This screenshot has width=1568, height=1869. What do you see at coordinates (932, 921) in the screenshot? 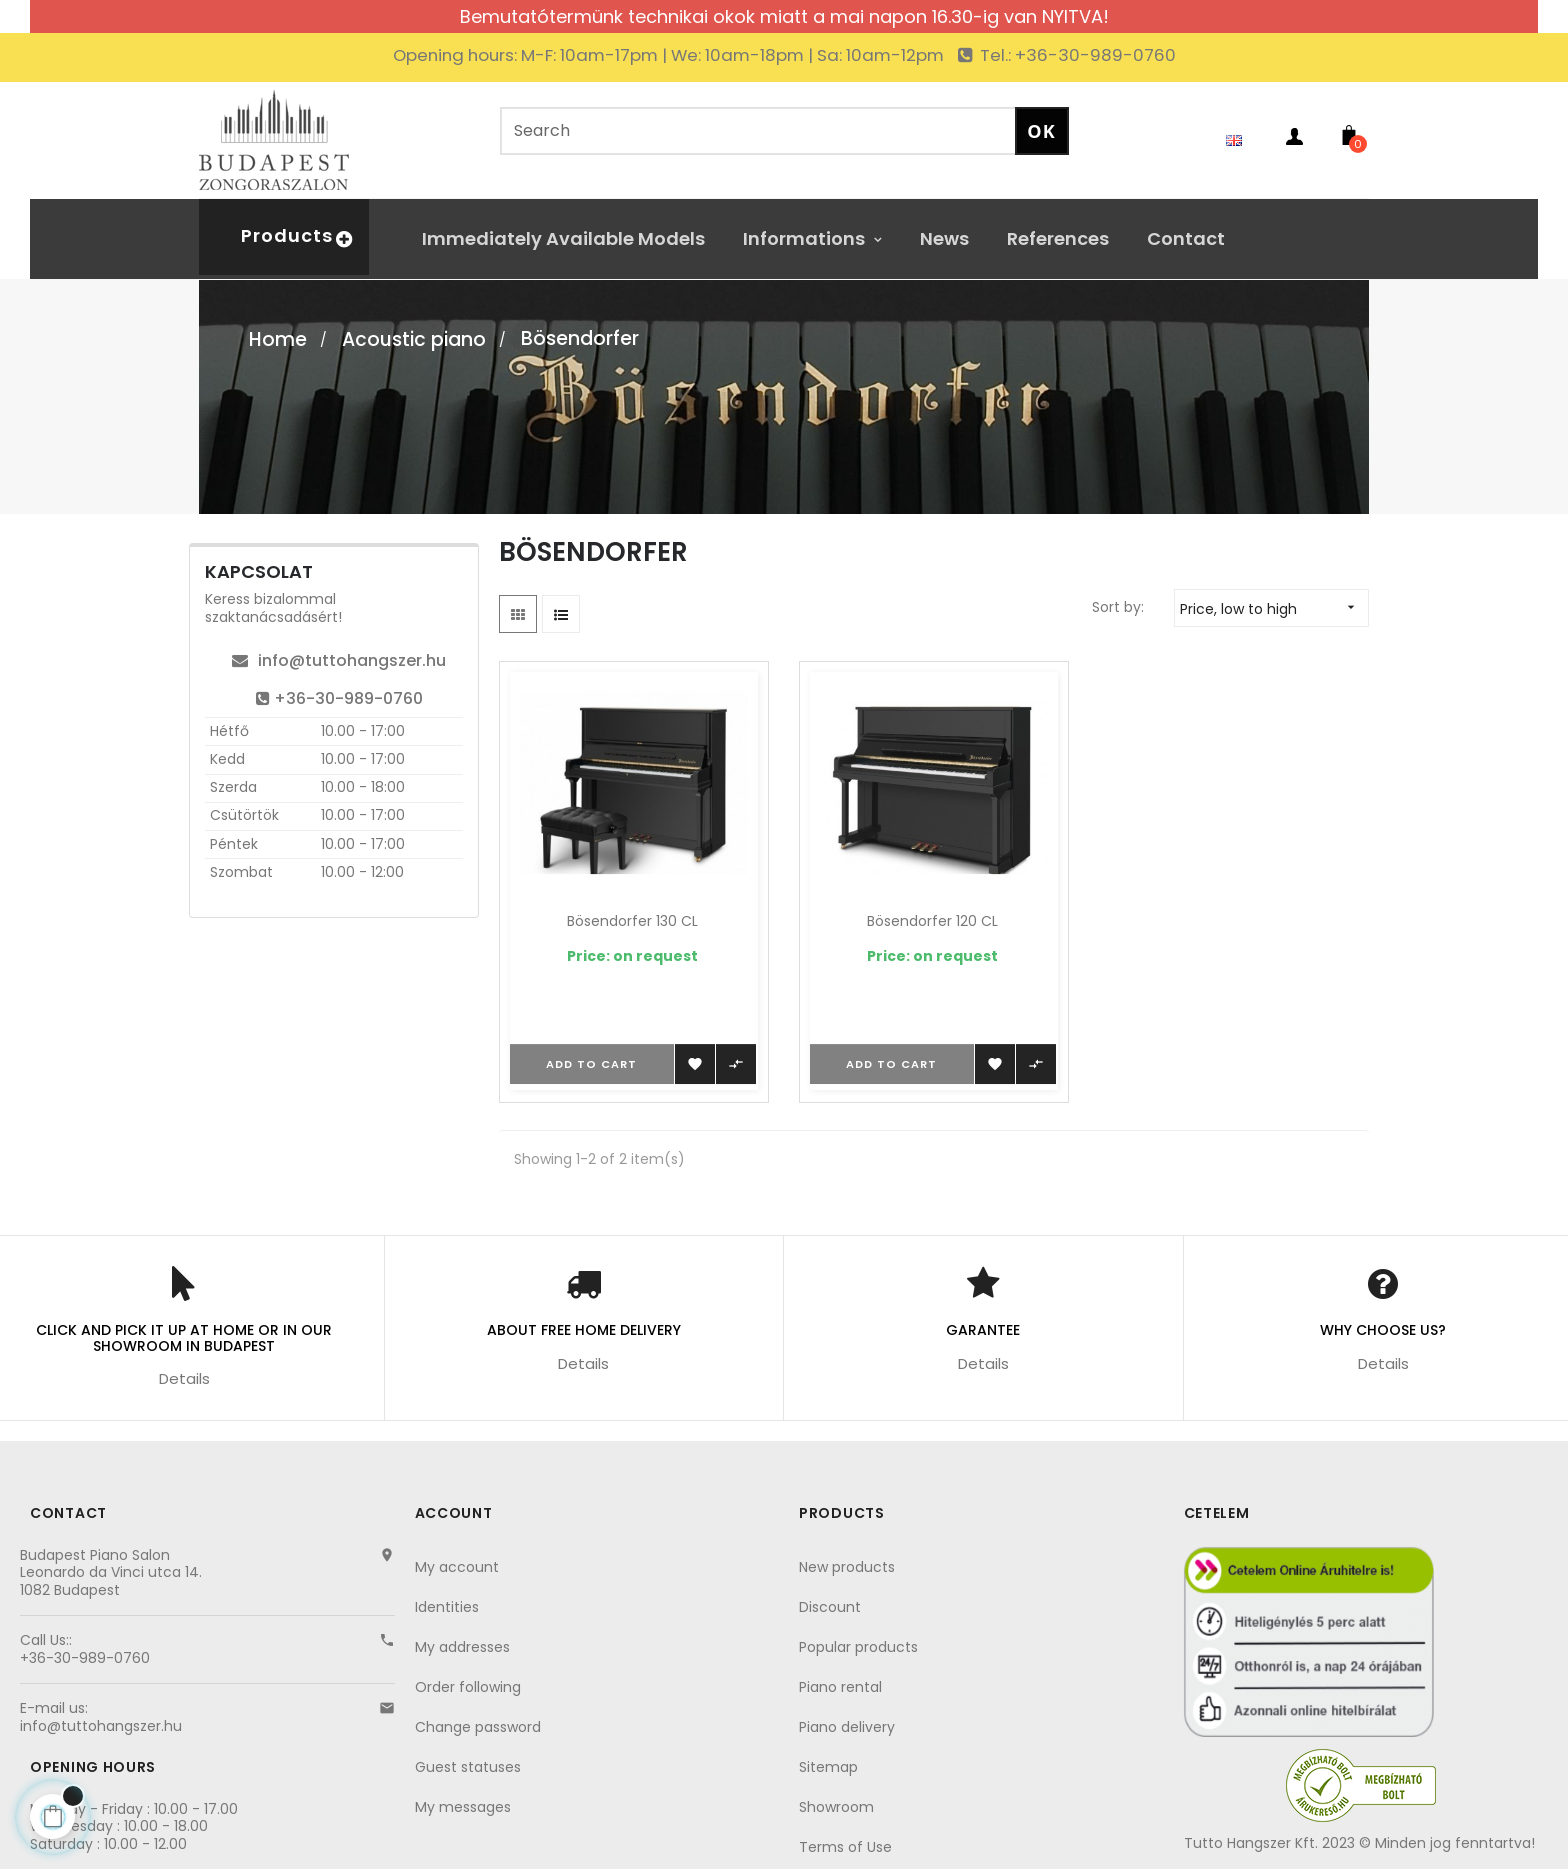
I see `Bösendorfer 120 CL` at bounding box center [932, 921].